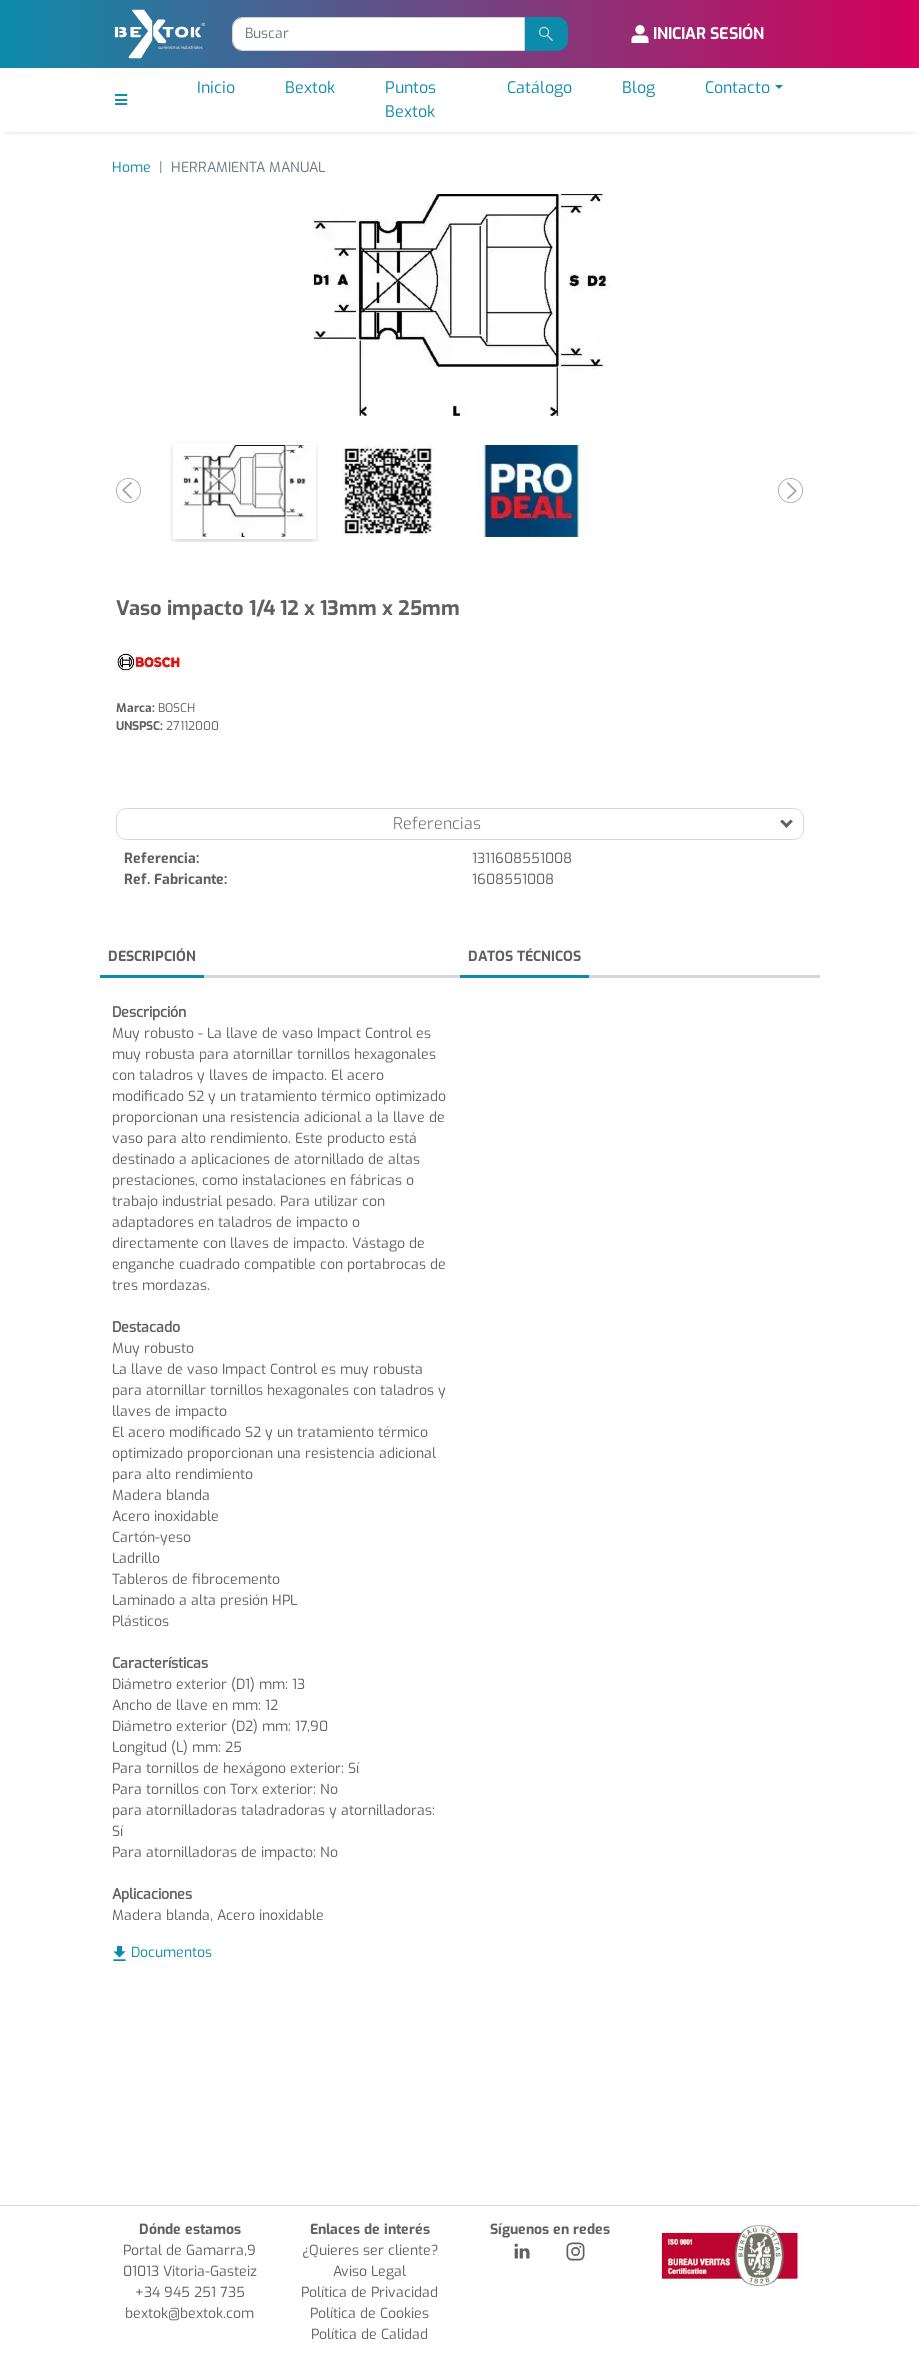  Describe the element at coordinates (189, 2313) in the screenshot. I see `bextok@bextok.com` at that location.